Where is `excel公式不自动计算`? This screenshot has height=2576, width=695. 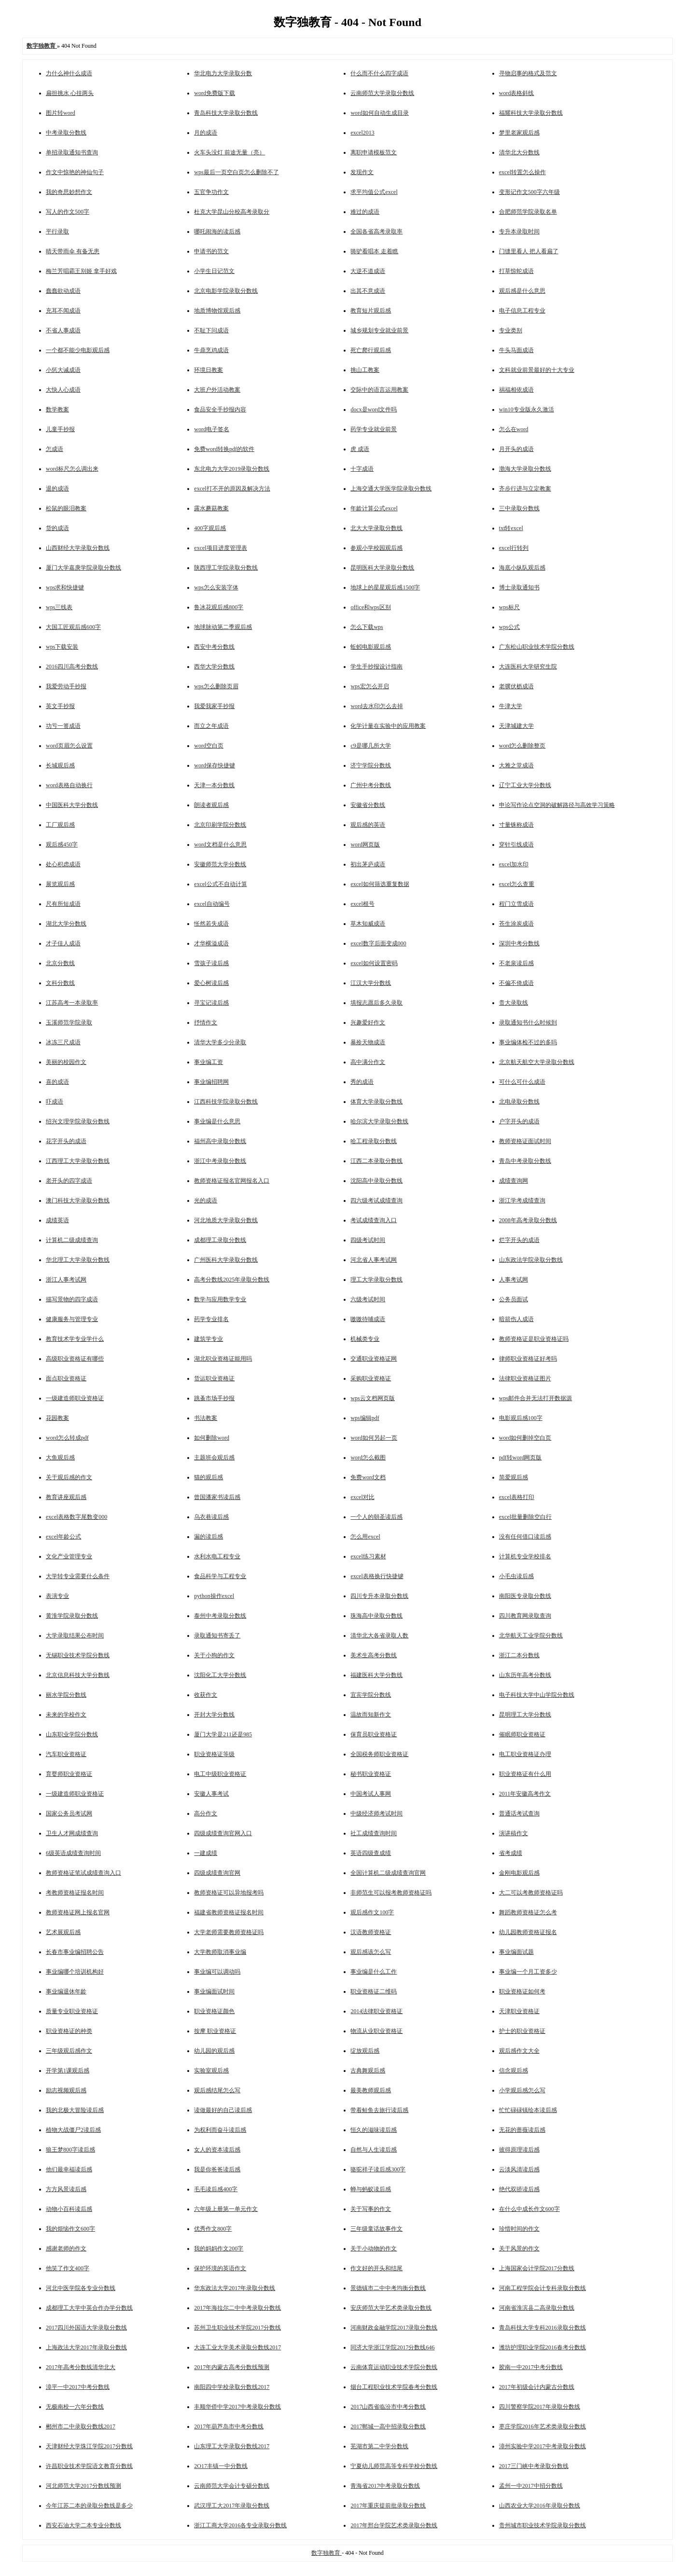
excel公式不自动计算 is located at coordinates (220, 884).